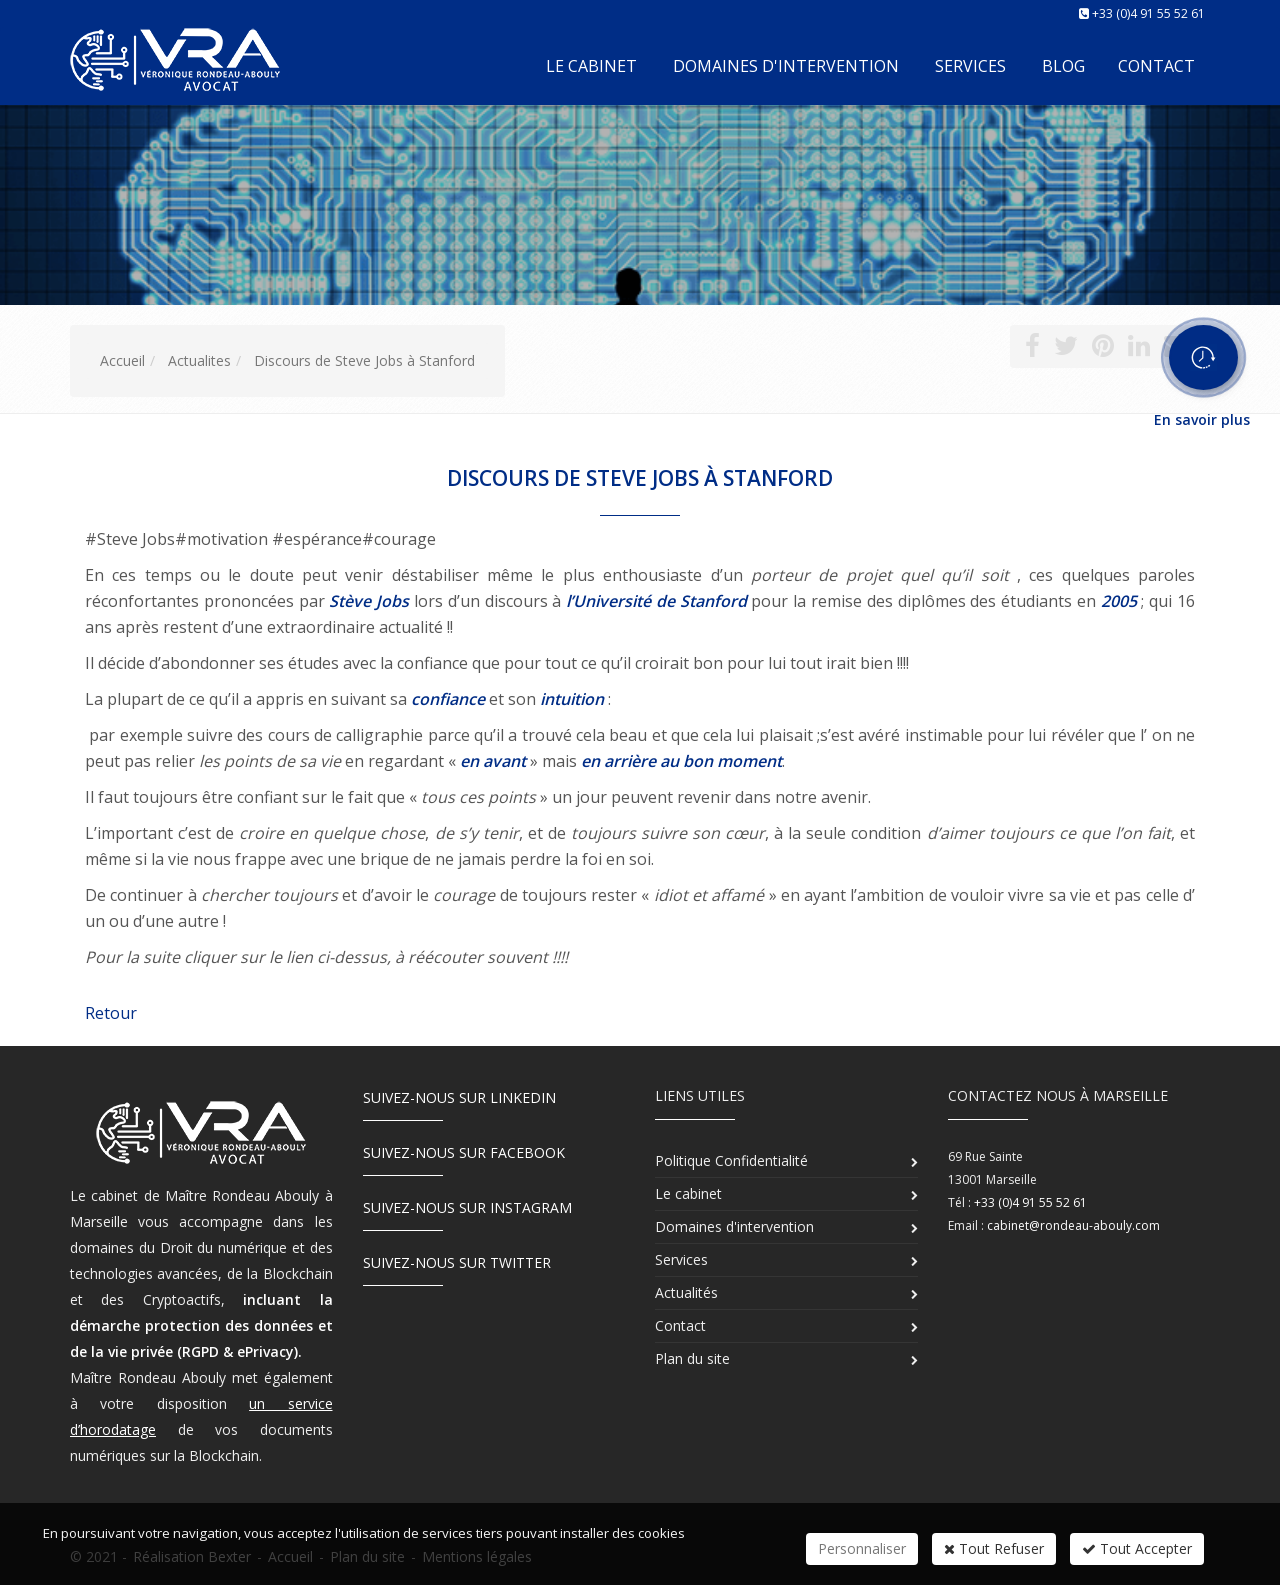 Image resolution: width=1280 pixels, height=1585 pixels. I want to click on Tout Accepter, so click(1137, 1548).